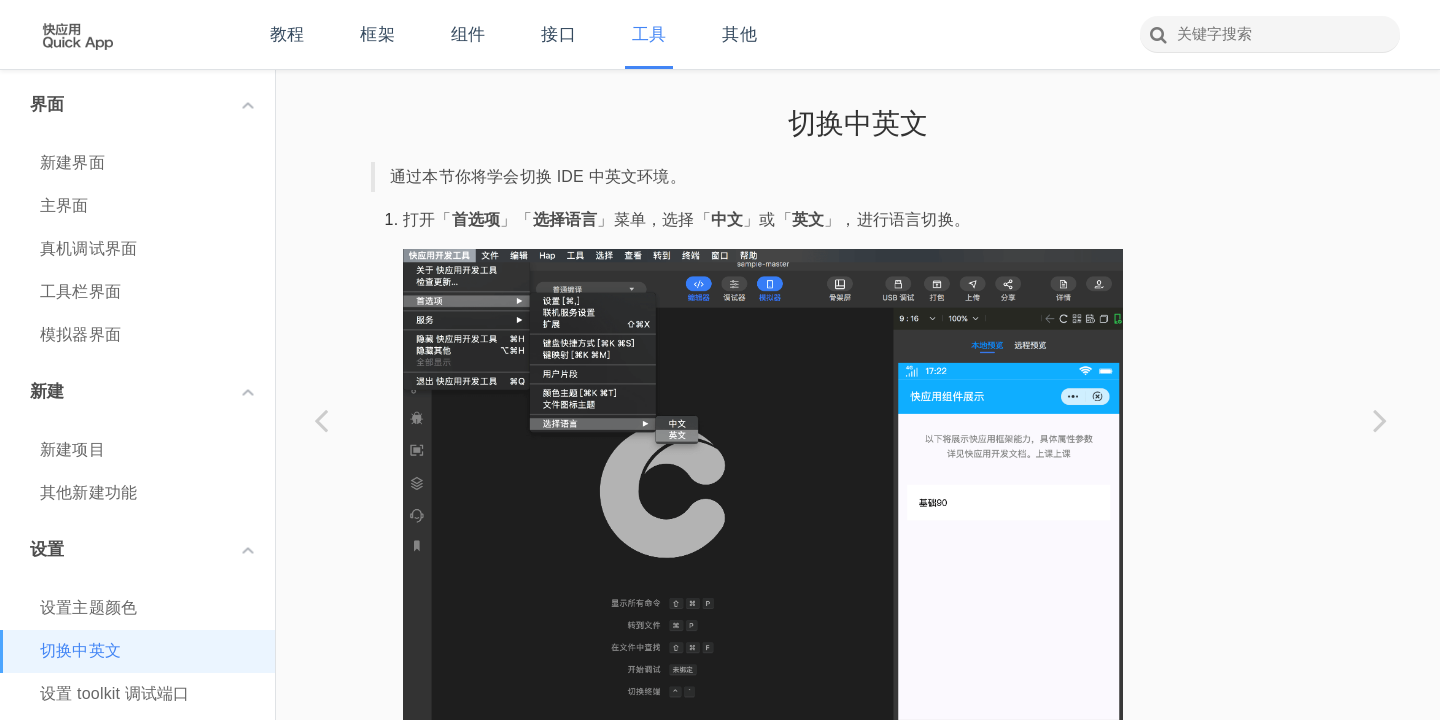 This screenshot has height=720, width=1440. I want to click on 组件, so click(468, 34).